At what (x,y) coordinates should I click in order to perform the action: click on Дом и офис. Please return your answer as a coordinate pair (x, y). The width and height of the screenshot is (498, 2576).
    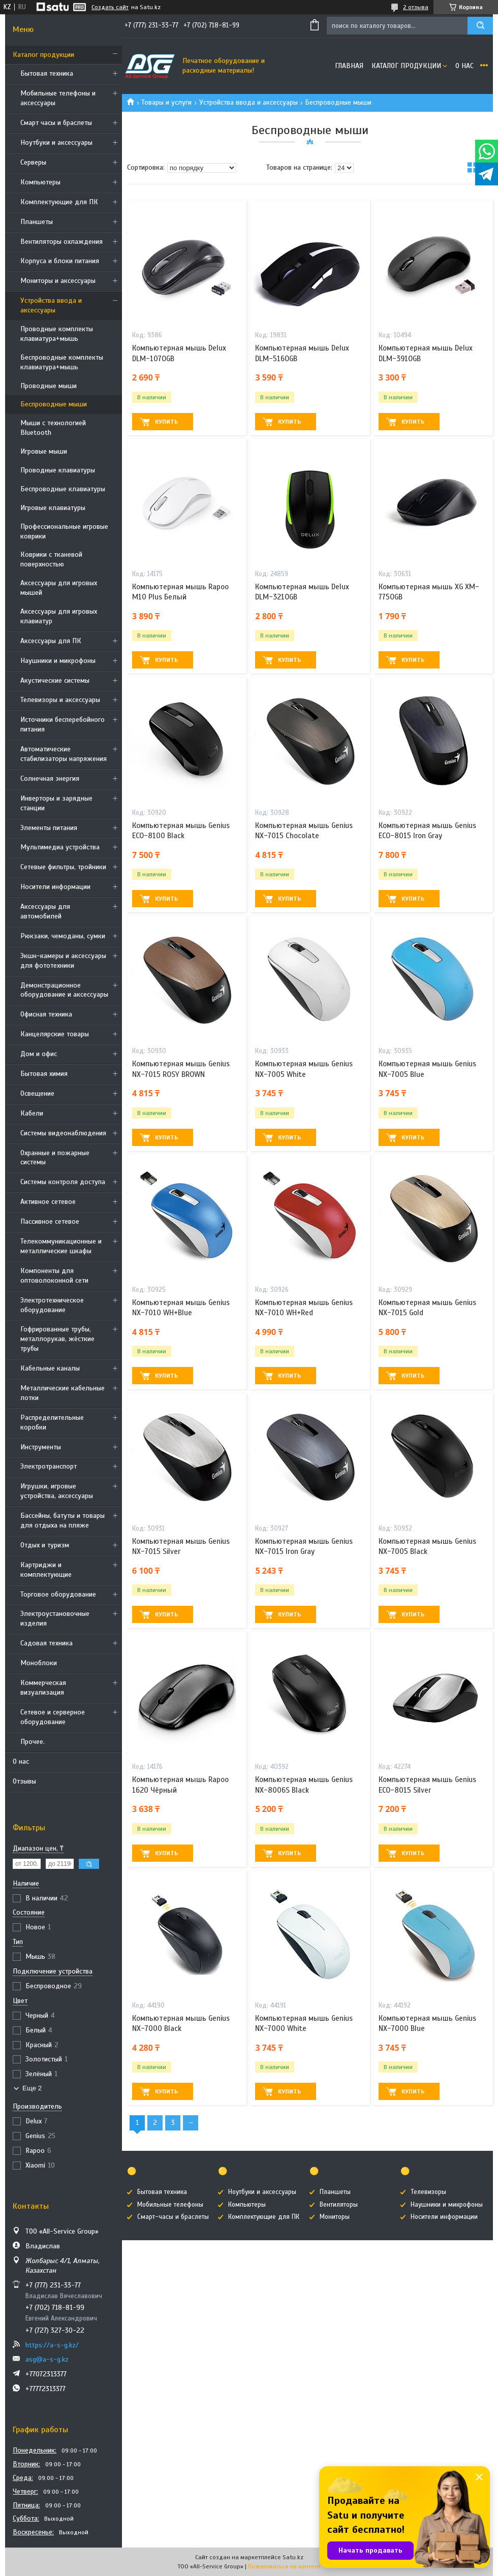
    Looking at the image, I should click on (38, 1054).